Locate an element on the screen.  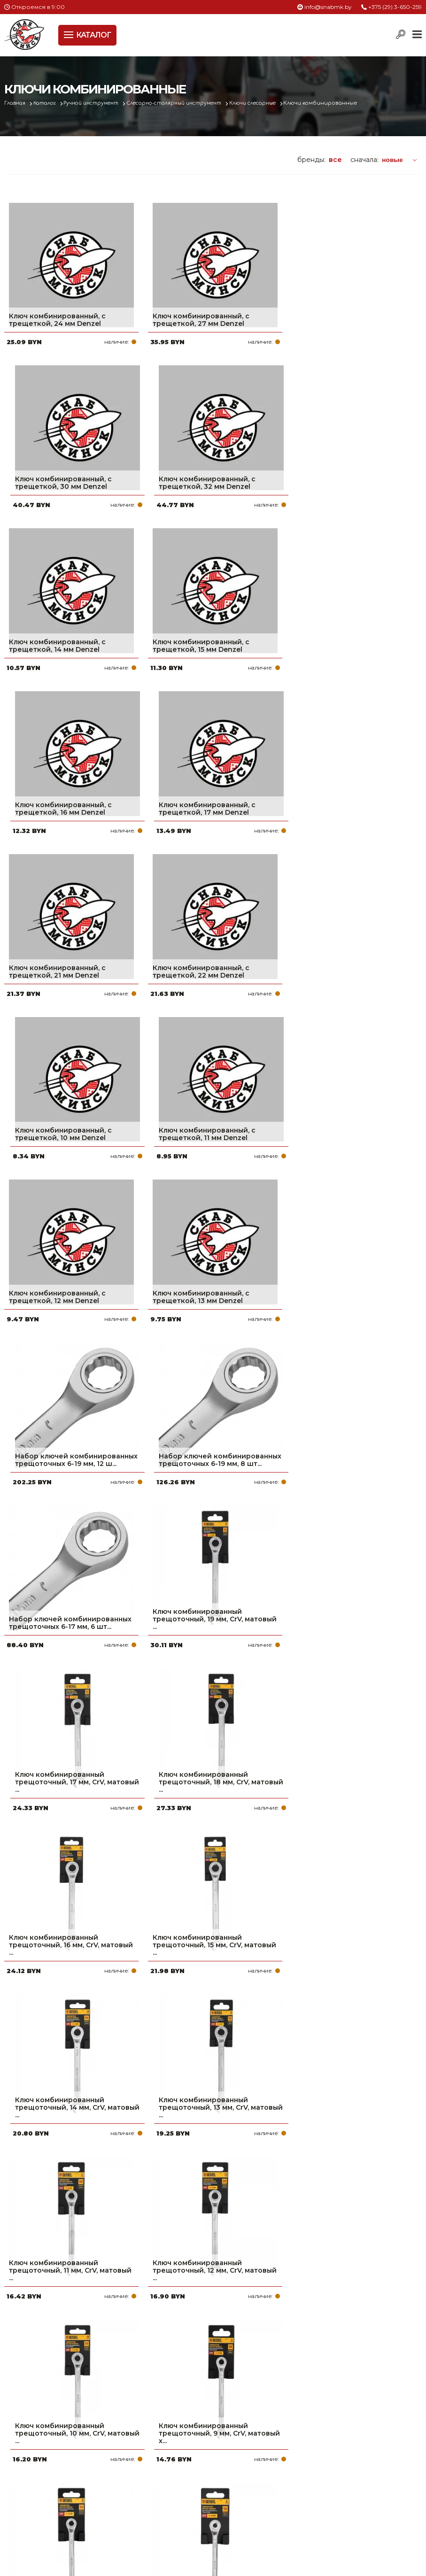
Контакты is located at coordinates (177, 2499).